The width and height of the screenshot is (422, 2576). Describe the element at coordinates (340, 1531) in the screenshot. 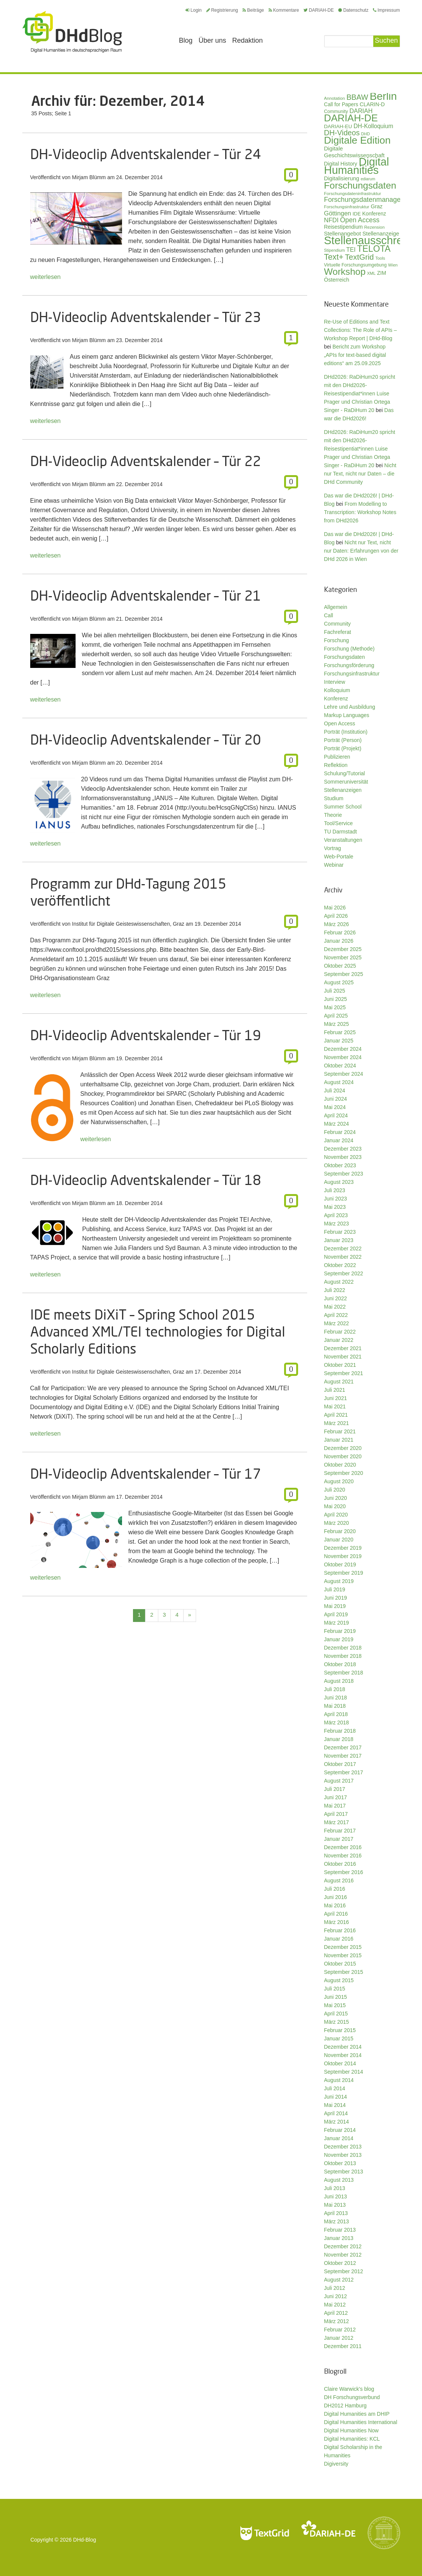

I see `Februar 2020` at that location.